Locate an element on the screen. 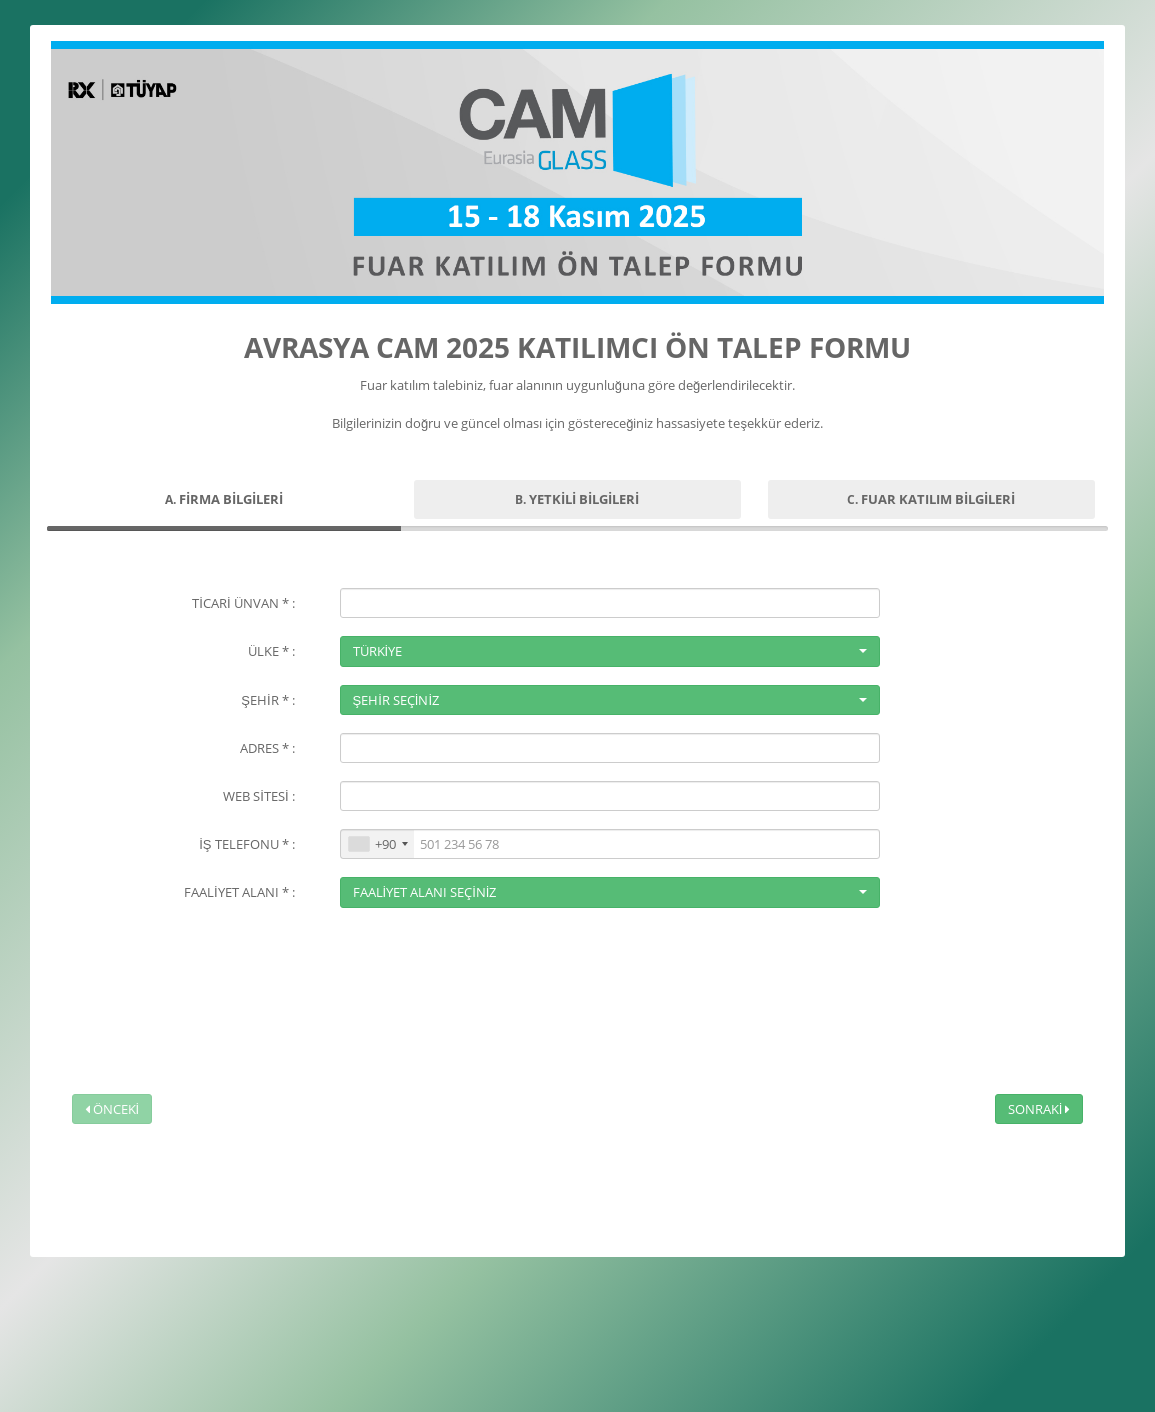  ÜLKE * : is located at coordinates (271, 651).